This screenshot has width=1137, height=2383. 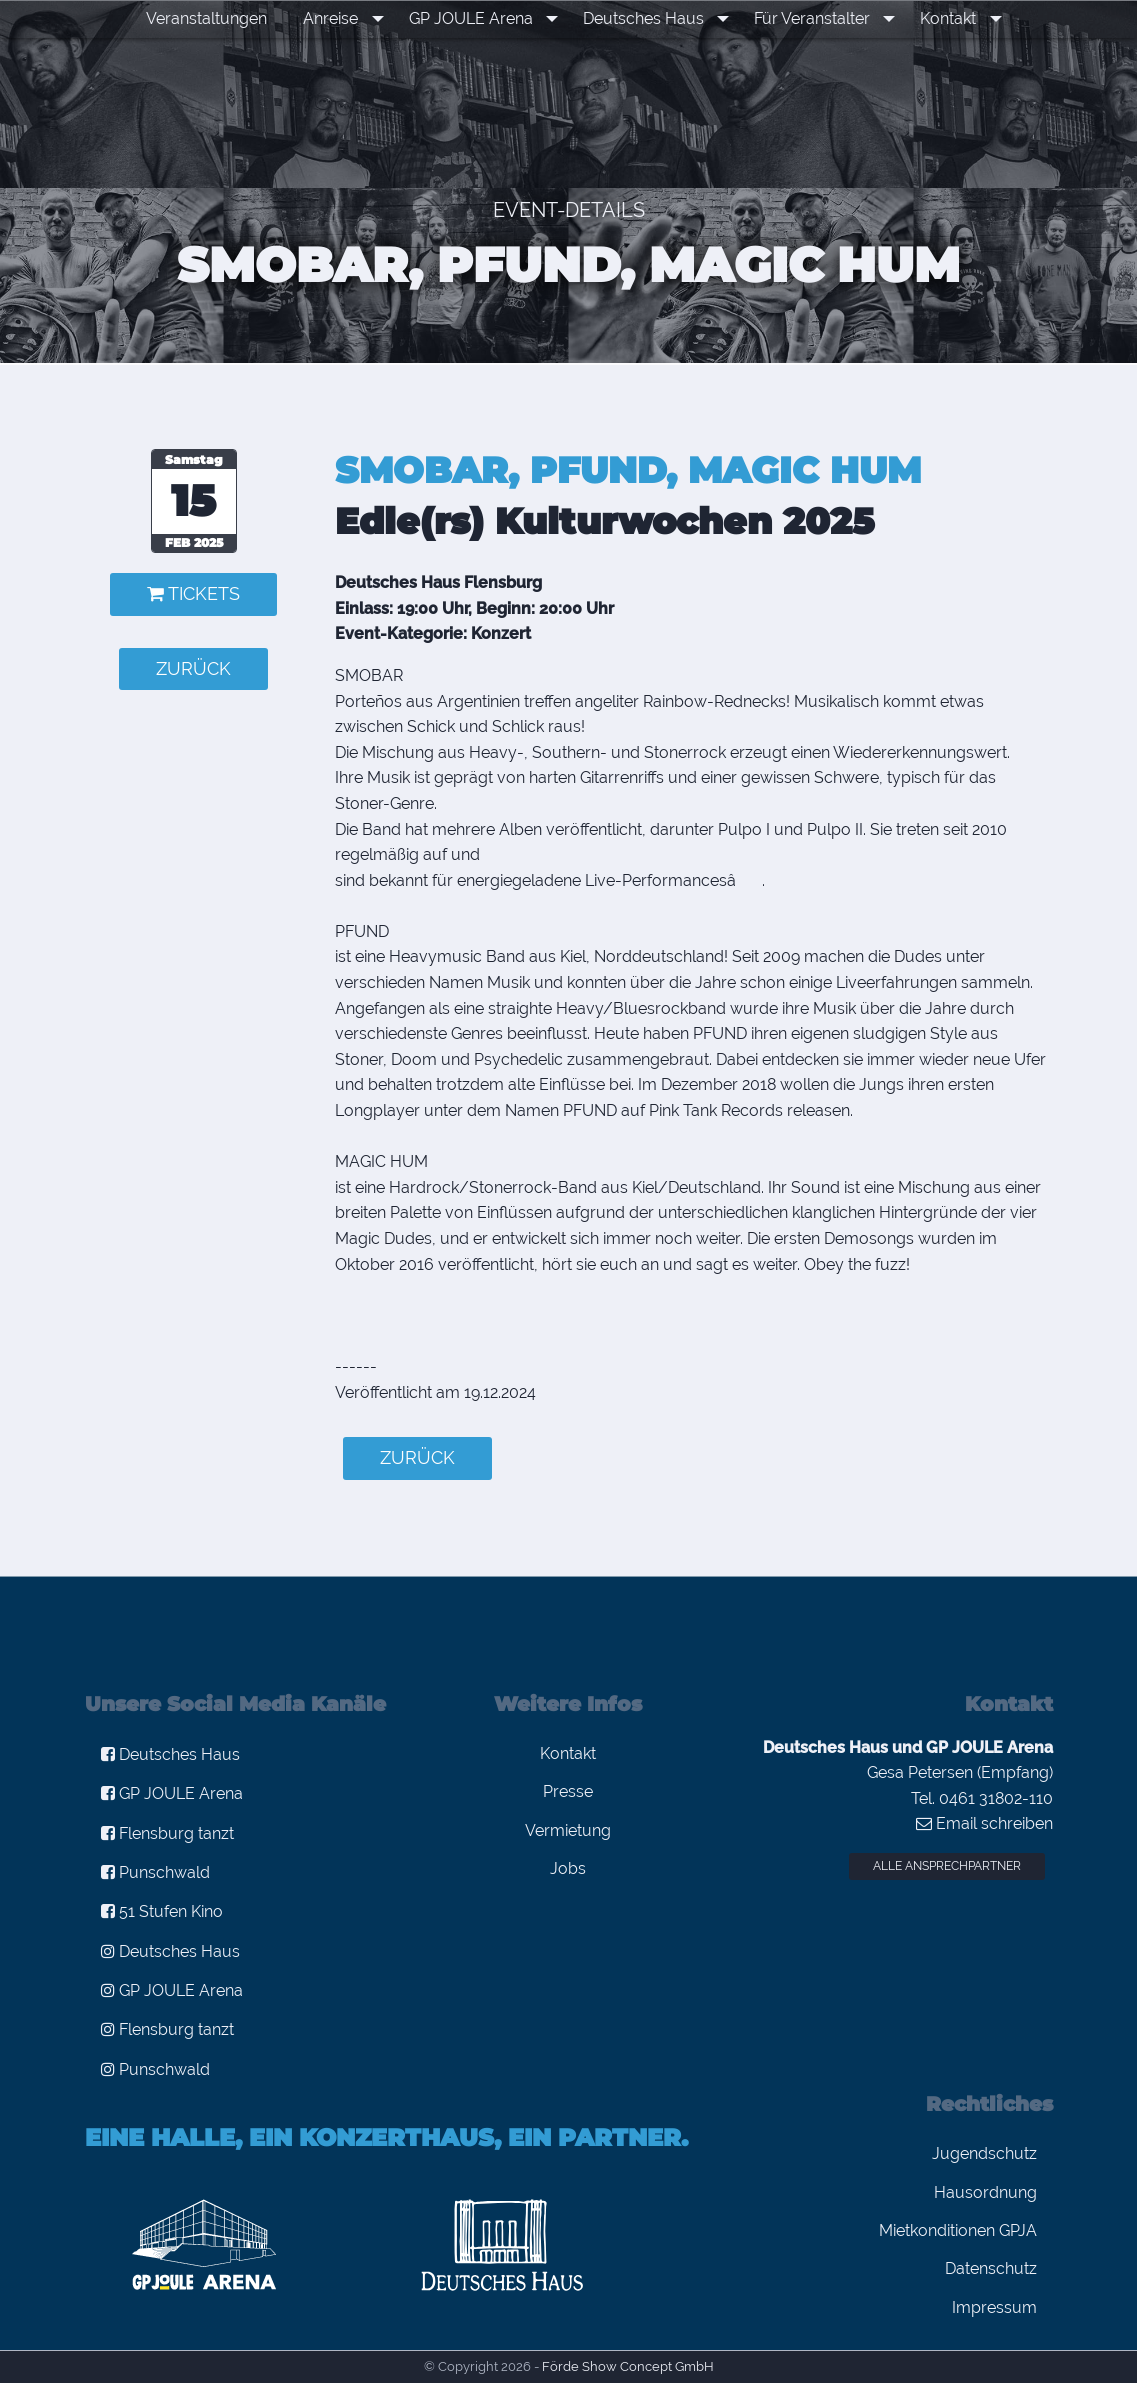 What do you see at coordinates (984, 1823) in the screenshot?
I see `Email schreiben` at bounding box center [984, 1823].